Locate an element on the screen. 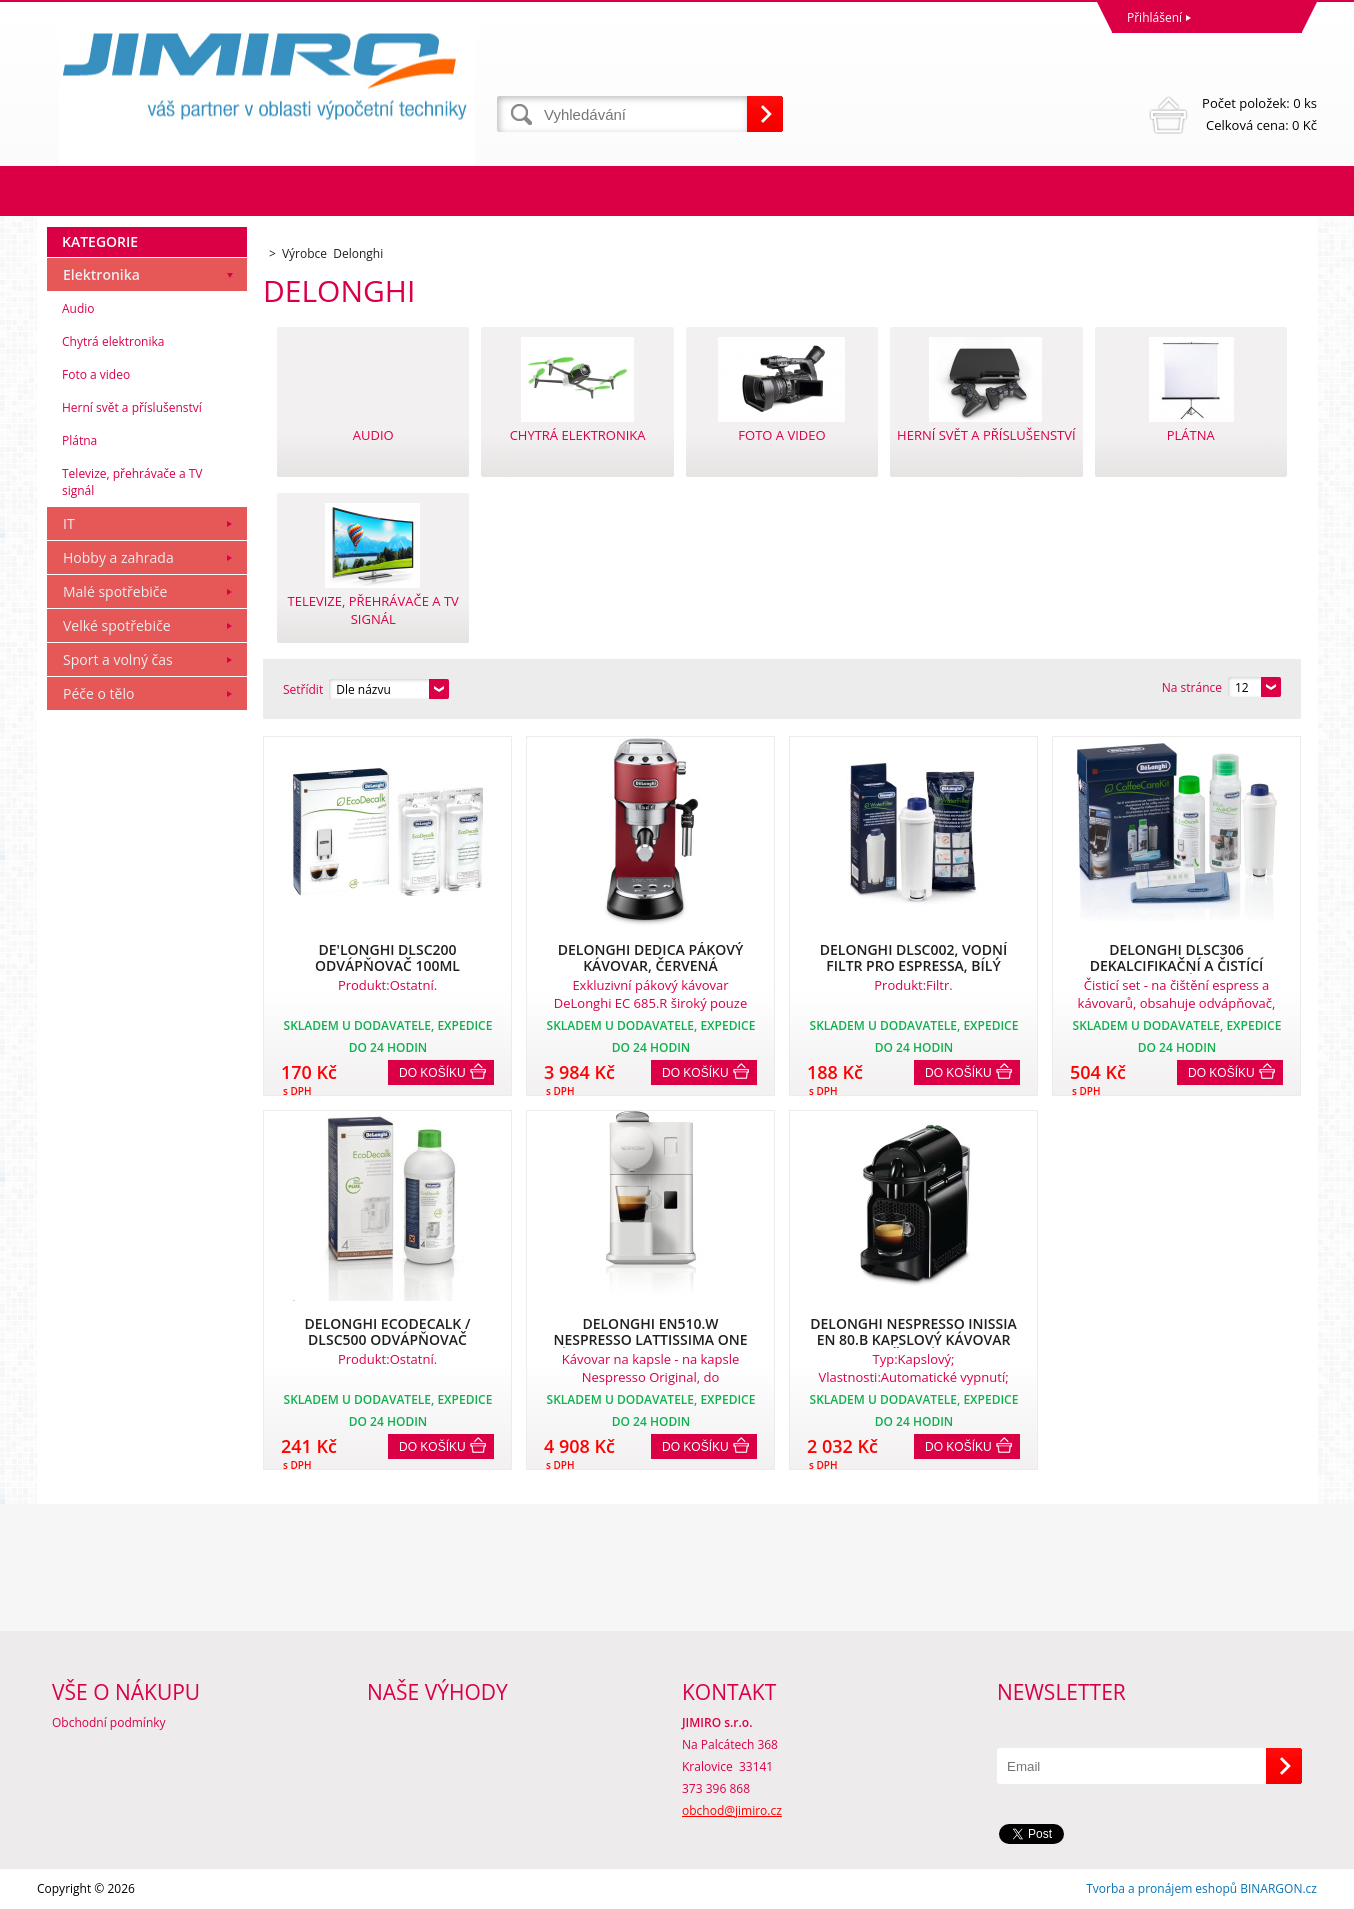 The image size is (1354, 1909). BINARGON.cz is located at coordinates (1278, 1888).